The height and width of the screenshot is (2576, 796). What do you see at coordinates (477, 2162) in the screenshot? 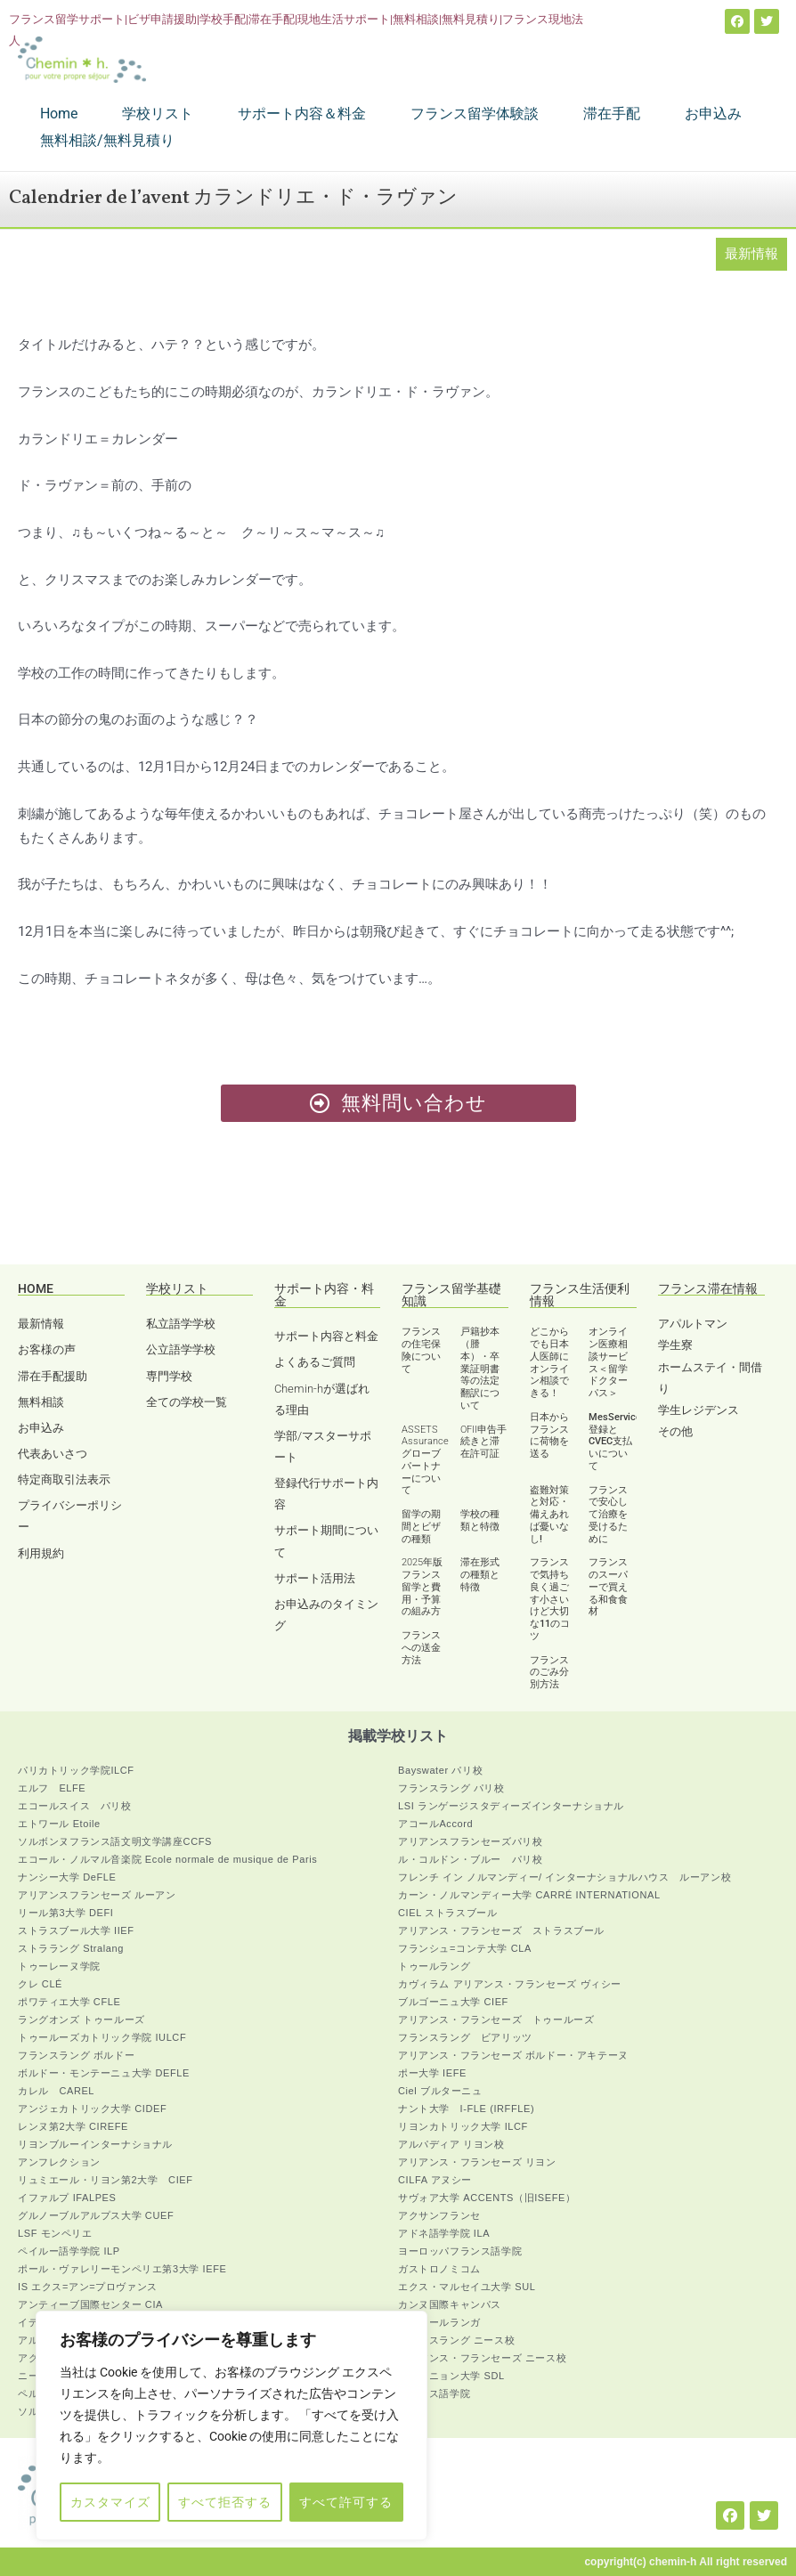
I see `アリアンス・フランセーズ リヨン` at bounding box center [477, 2162].